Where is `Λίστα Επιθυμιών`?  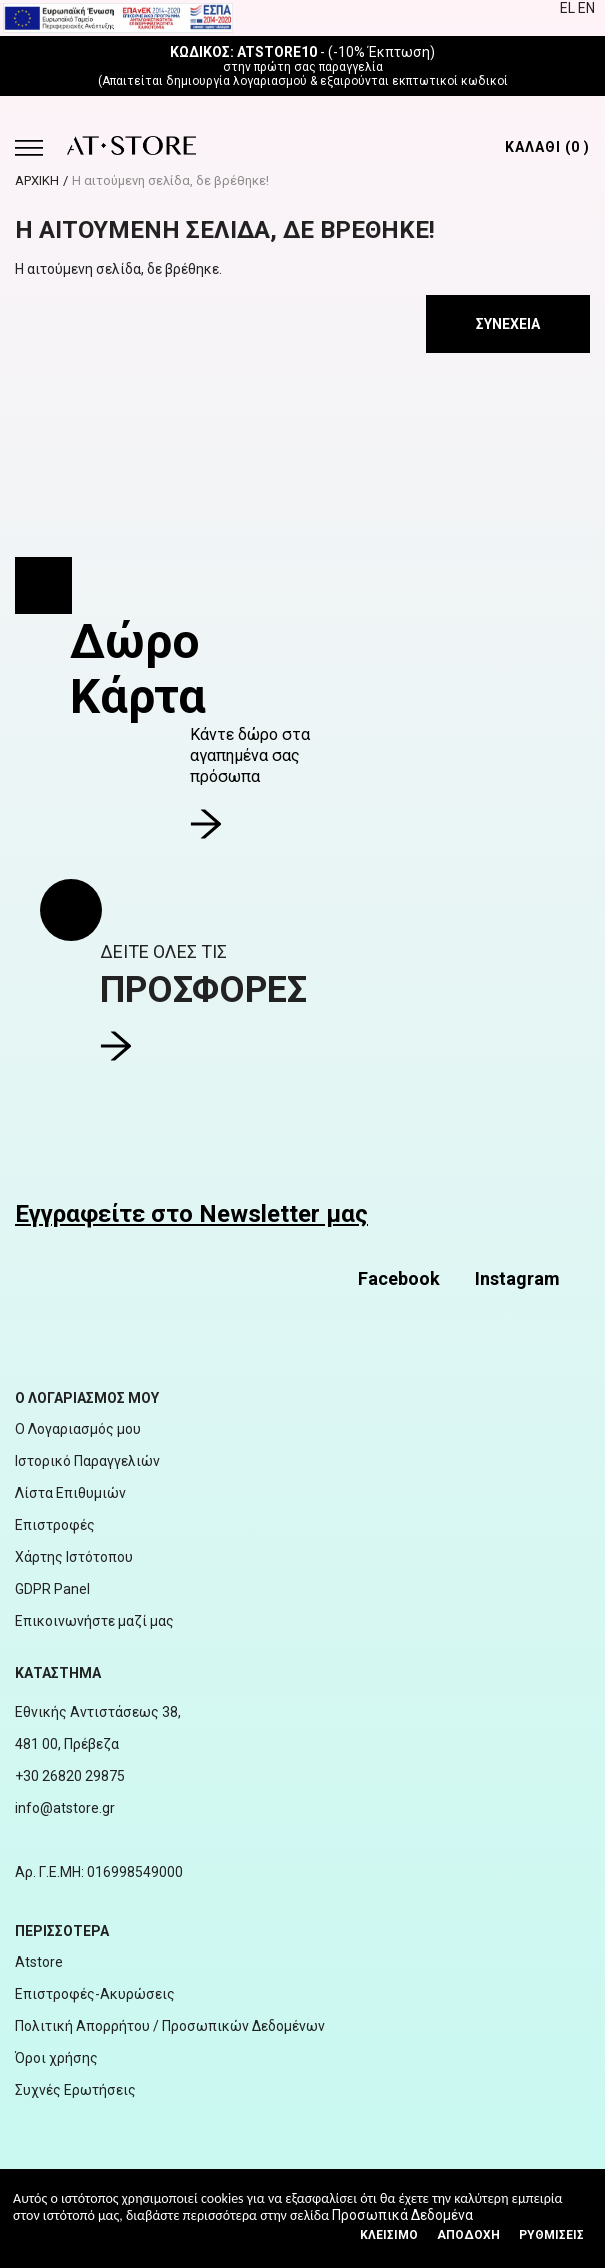
Λίστα Επιθυμιών is located at coordinates (70, 1493).